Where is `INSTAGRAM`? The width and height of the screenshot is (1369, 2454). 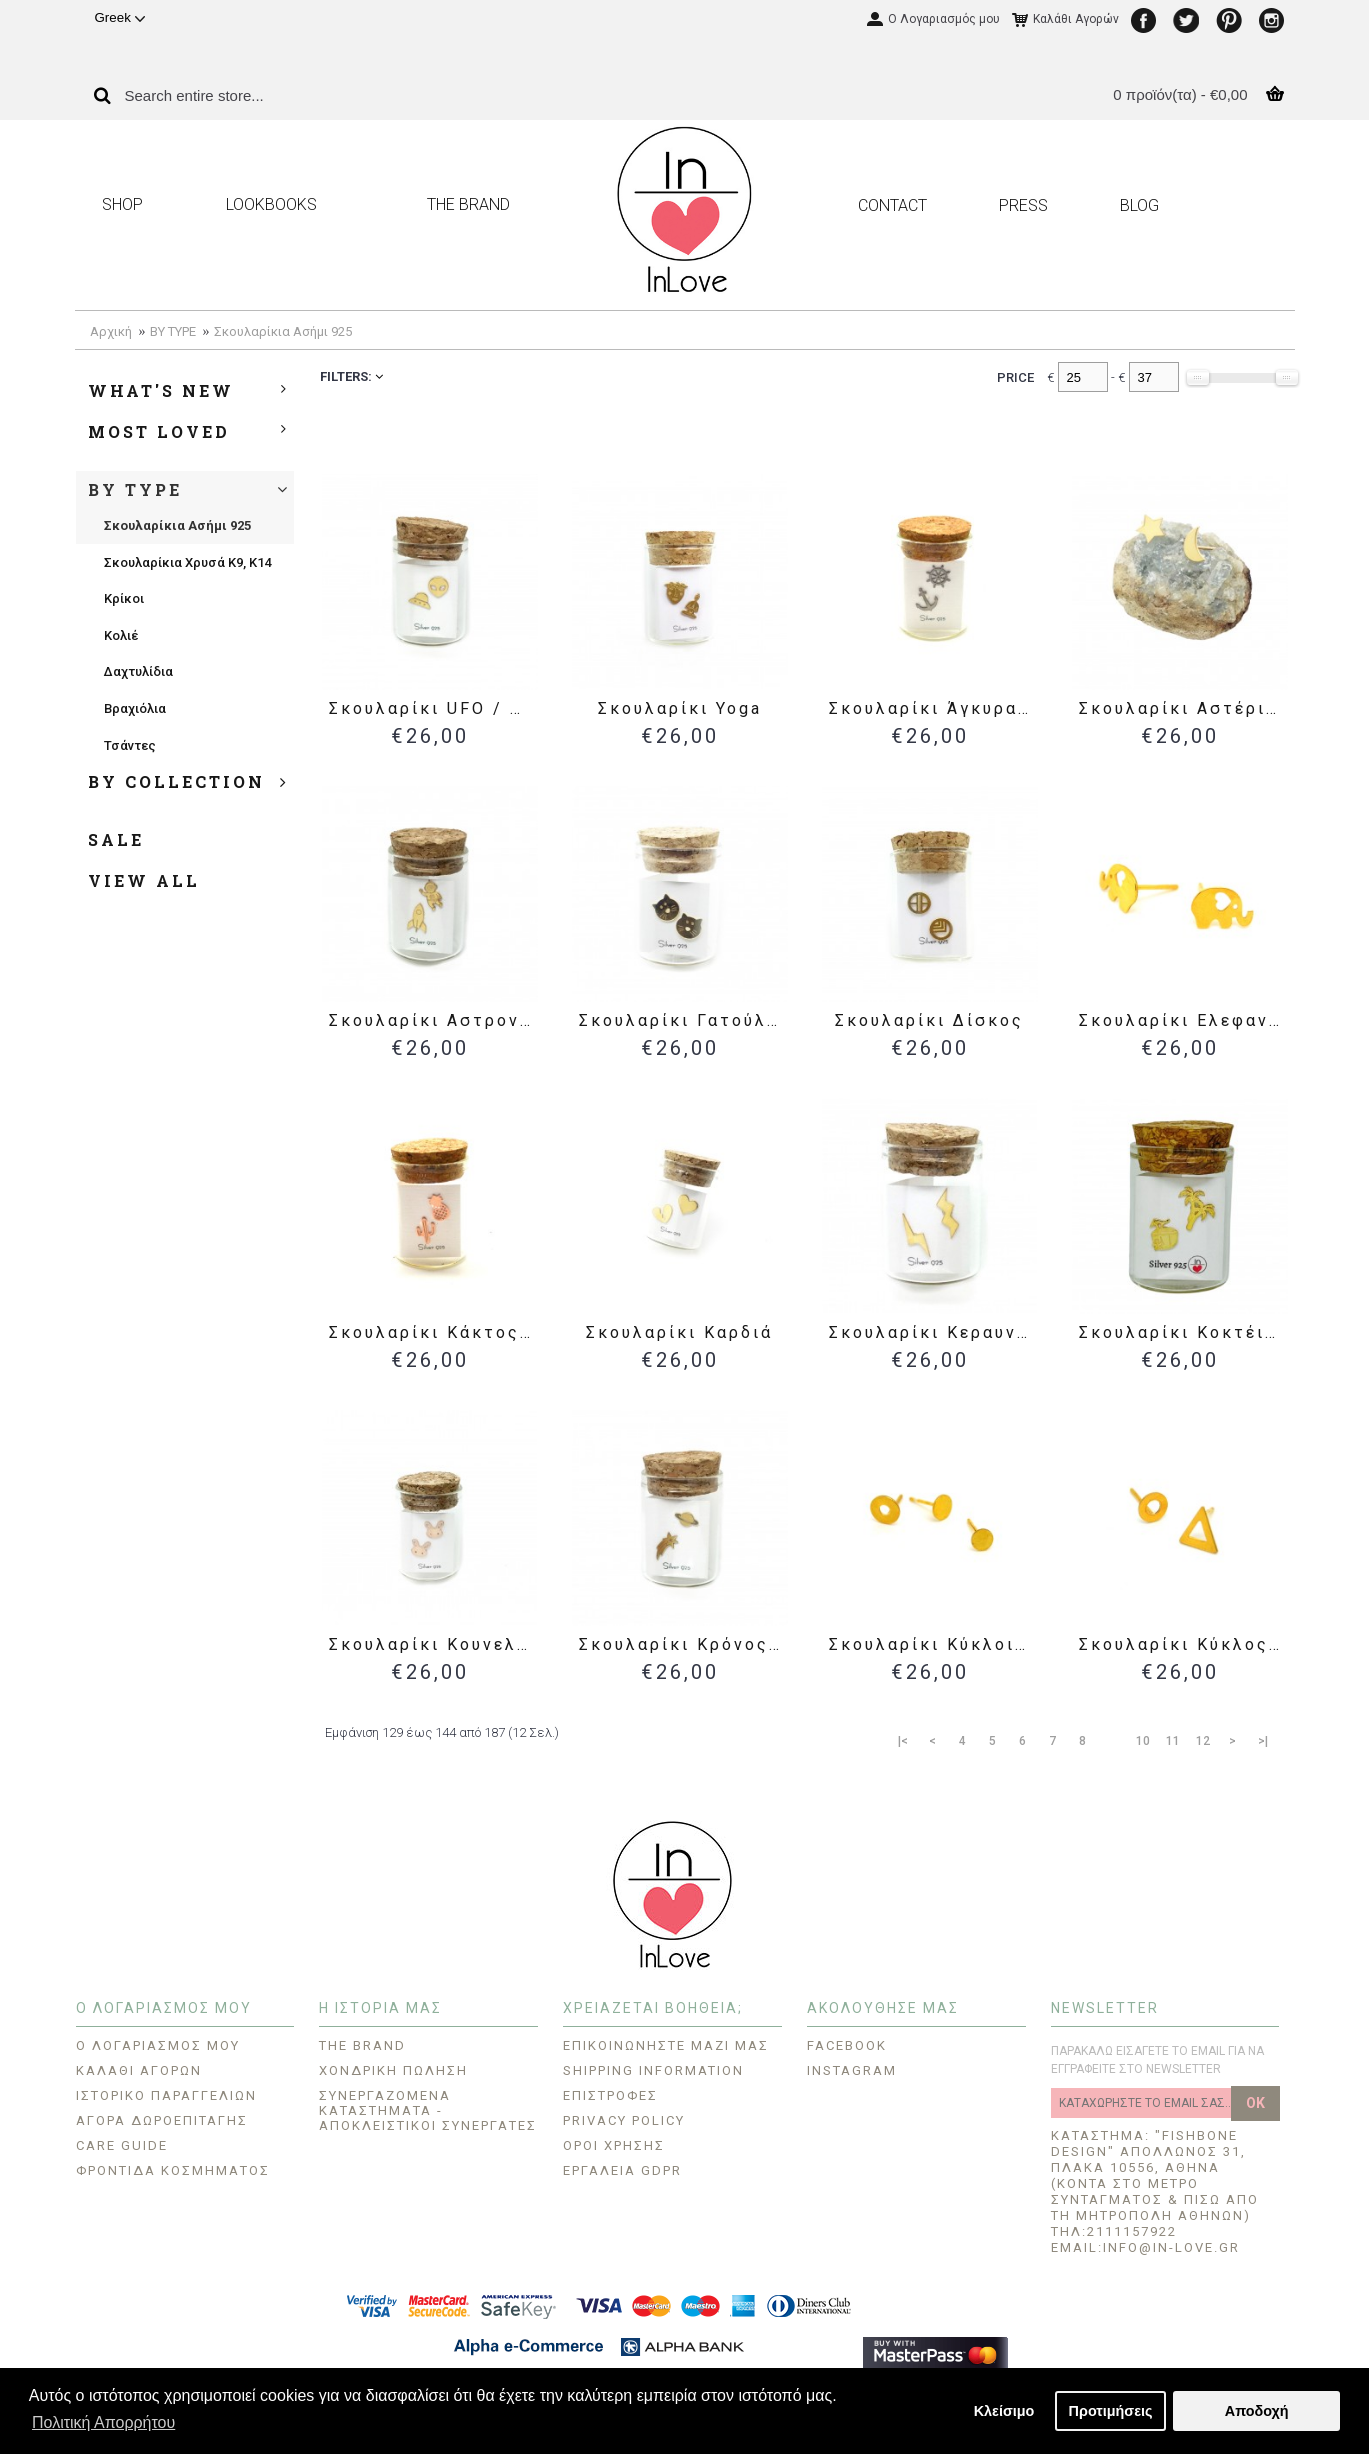 INSTAGRAM is located at coordinates (852, 2070).